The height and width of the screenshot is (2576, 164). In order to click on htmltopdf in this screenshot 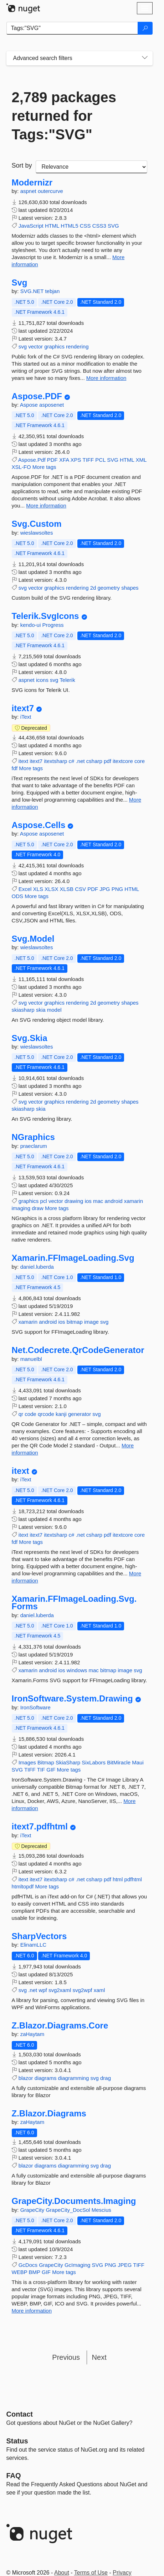, I will do `click(23, 1886)`.